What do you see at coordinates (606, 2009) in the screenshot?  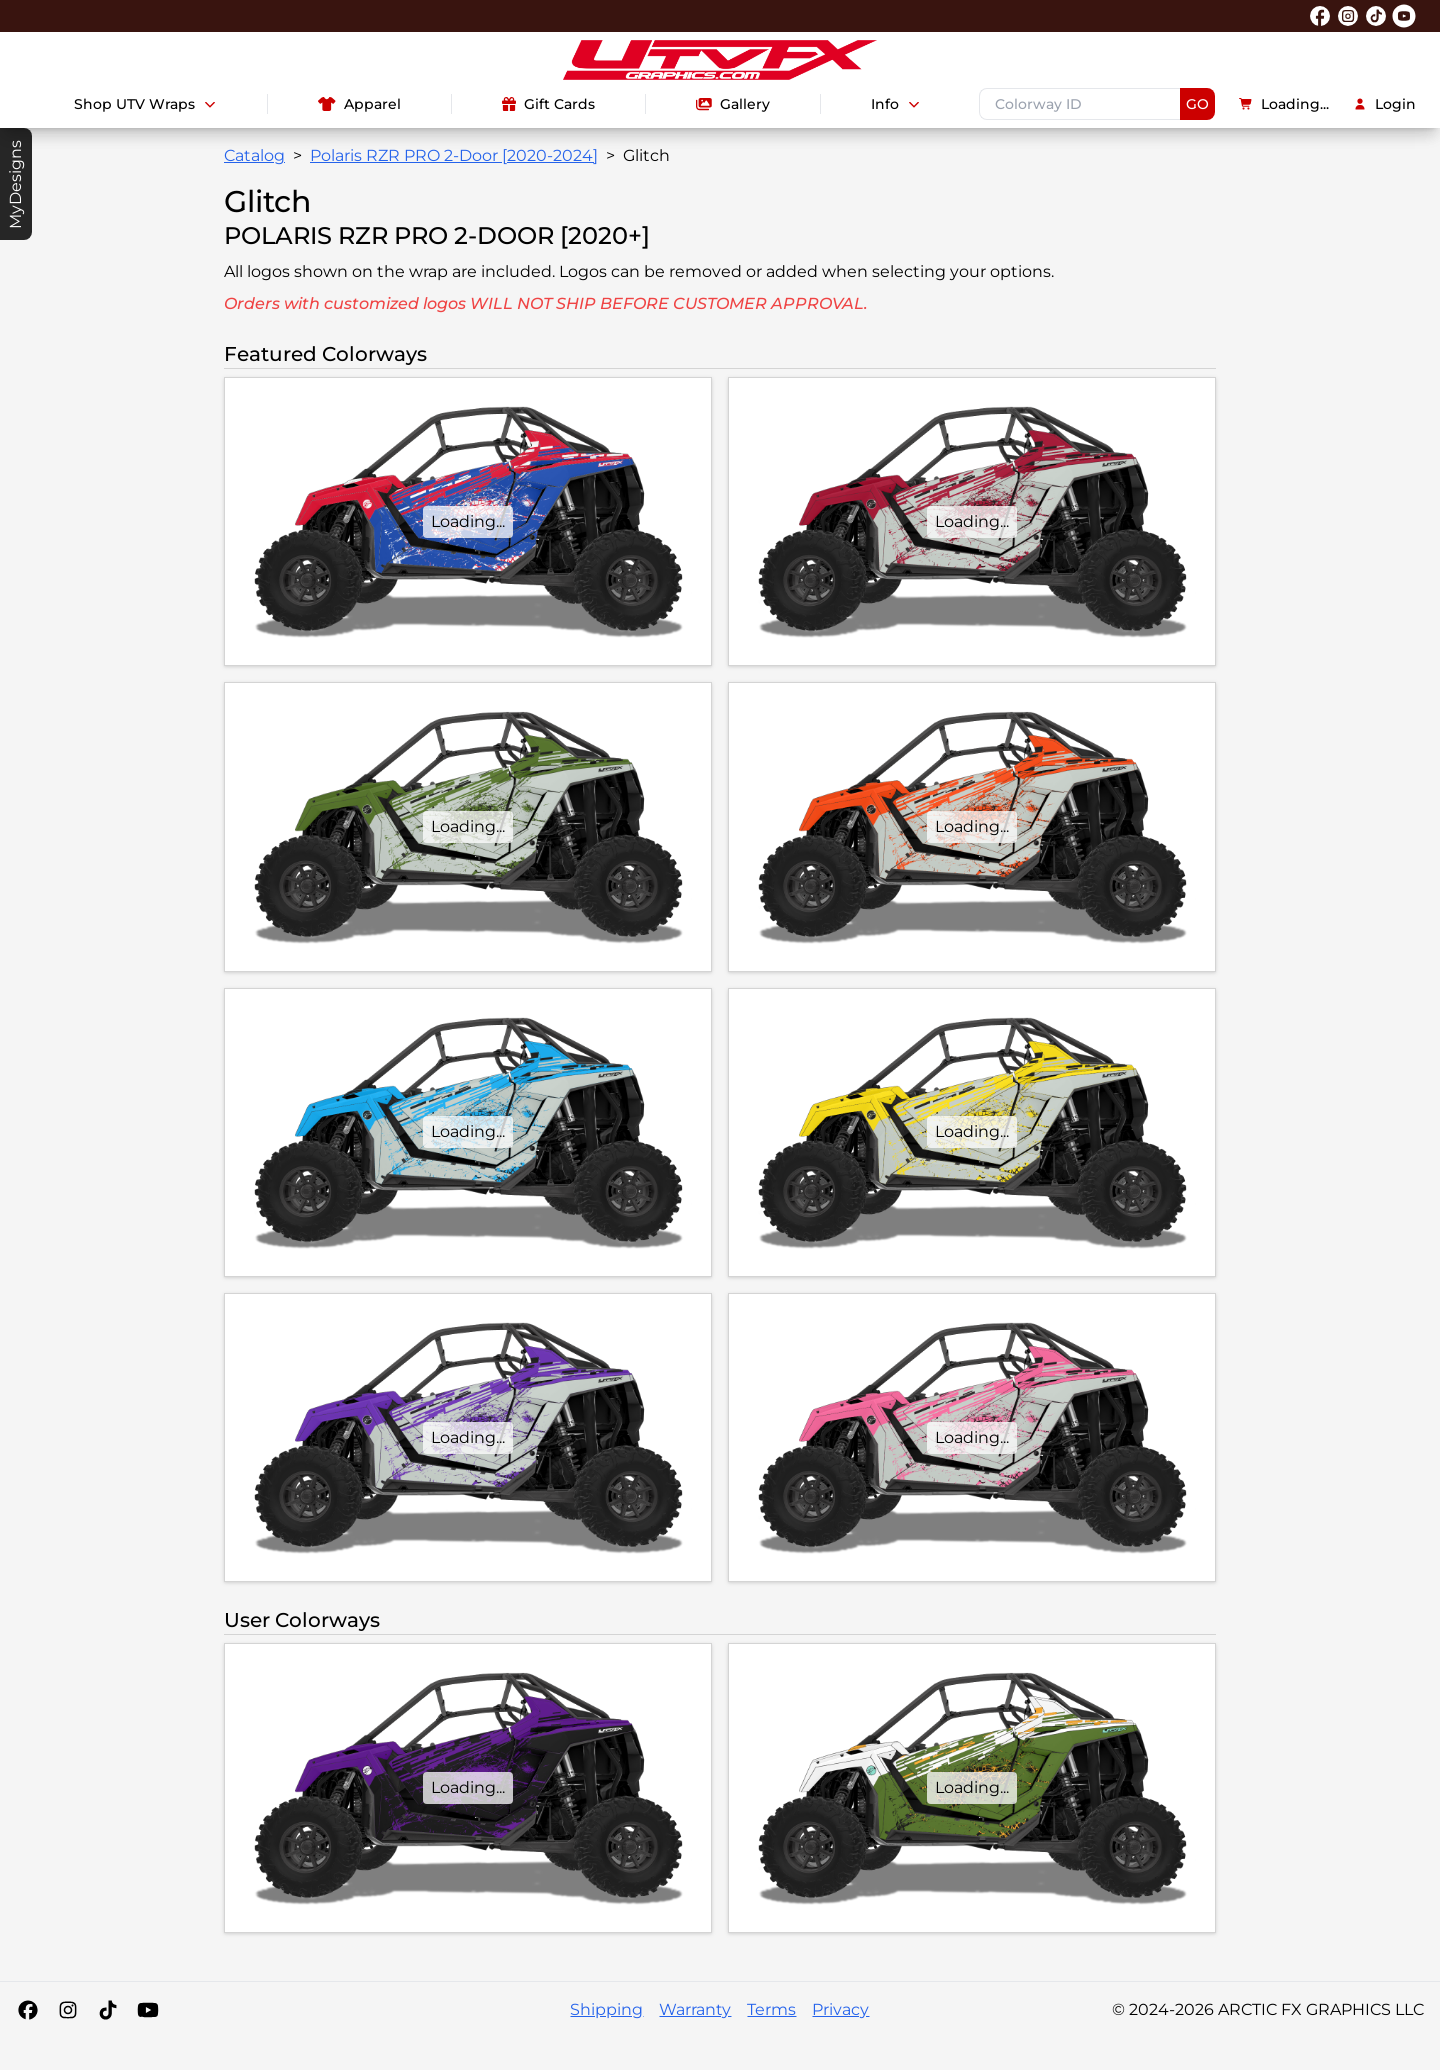 I see `Shipping` at bounding box center [606, 2009].